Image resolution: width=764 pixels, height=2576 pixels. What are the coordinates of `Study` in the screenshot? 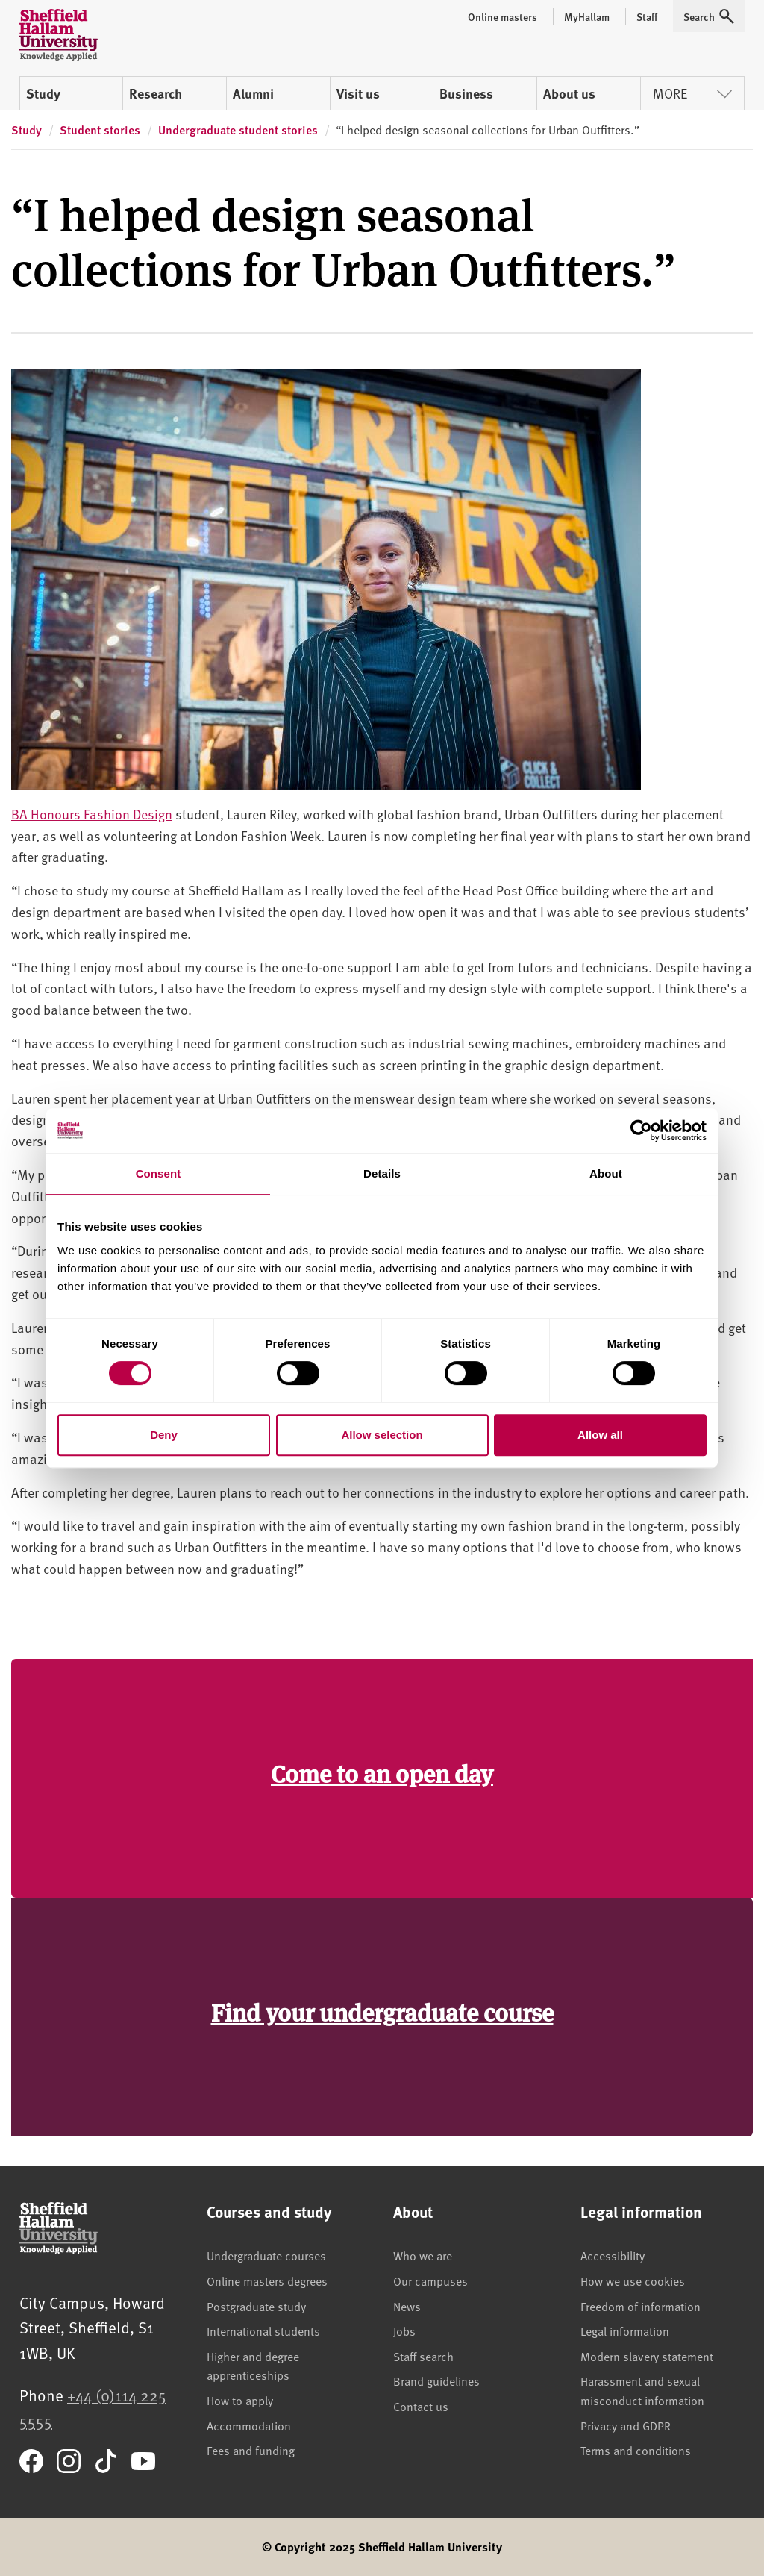 It's located at (43, 93).